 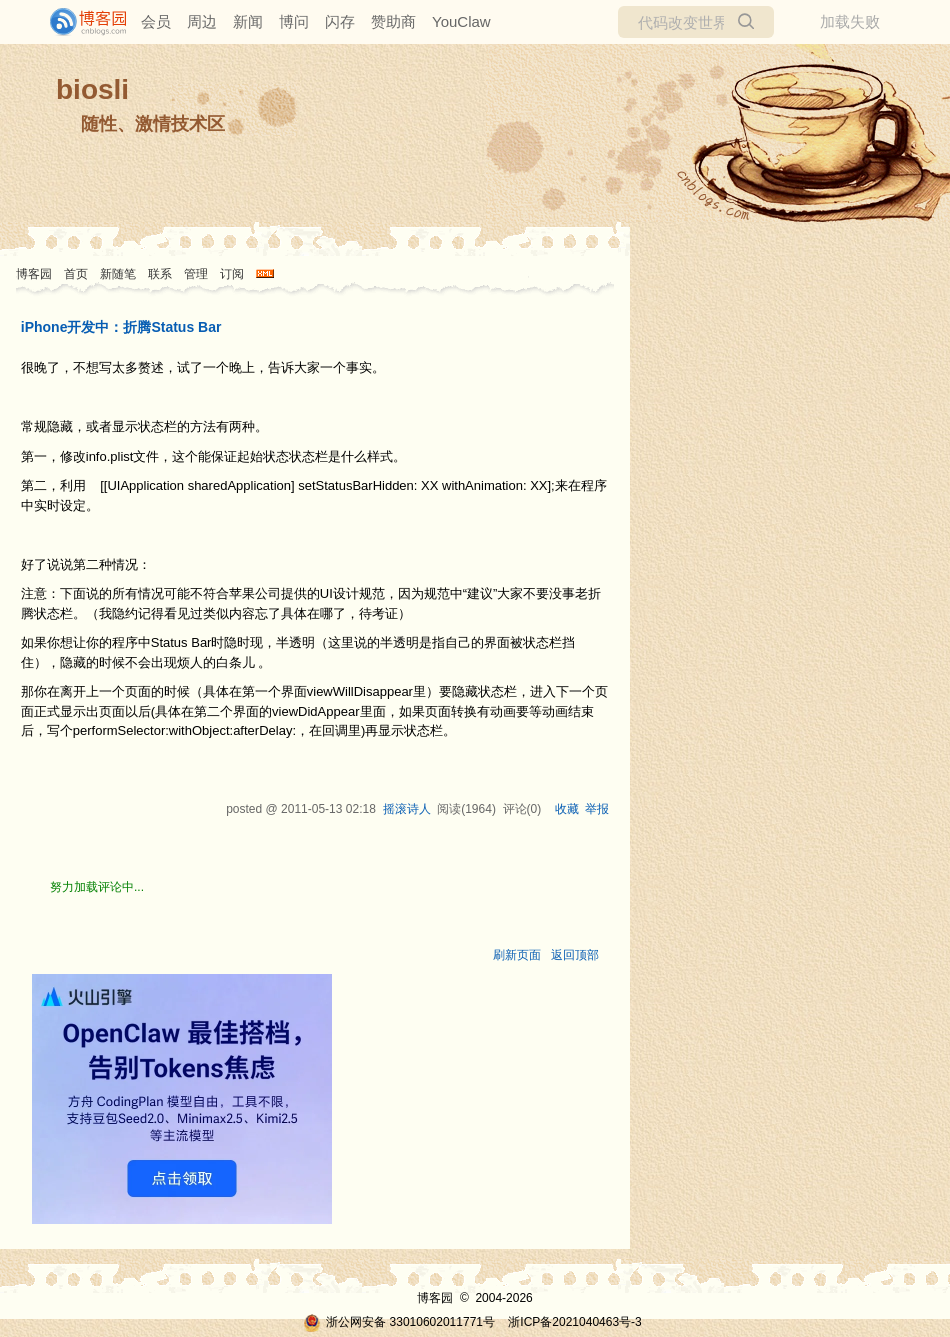 What do you see at coordinates (80, 22) in the screenshot?
I see `[banner]` at bounding box center [80, 22].